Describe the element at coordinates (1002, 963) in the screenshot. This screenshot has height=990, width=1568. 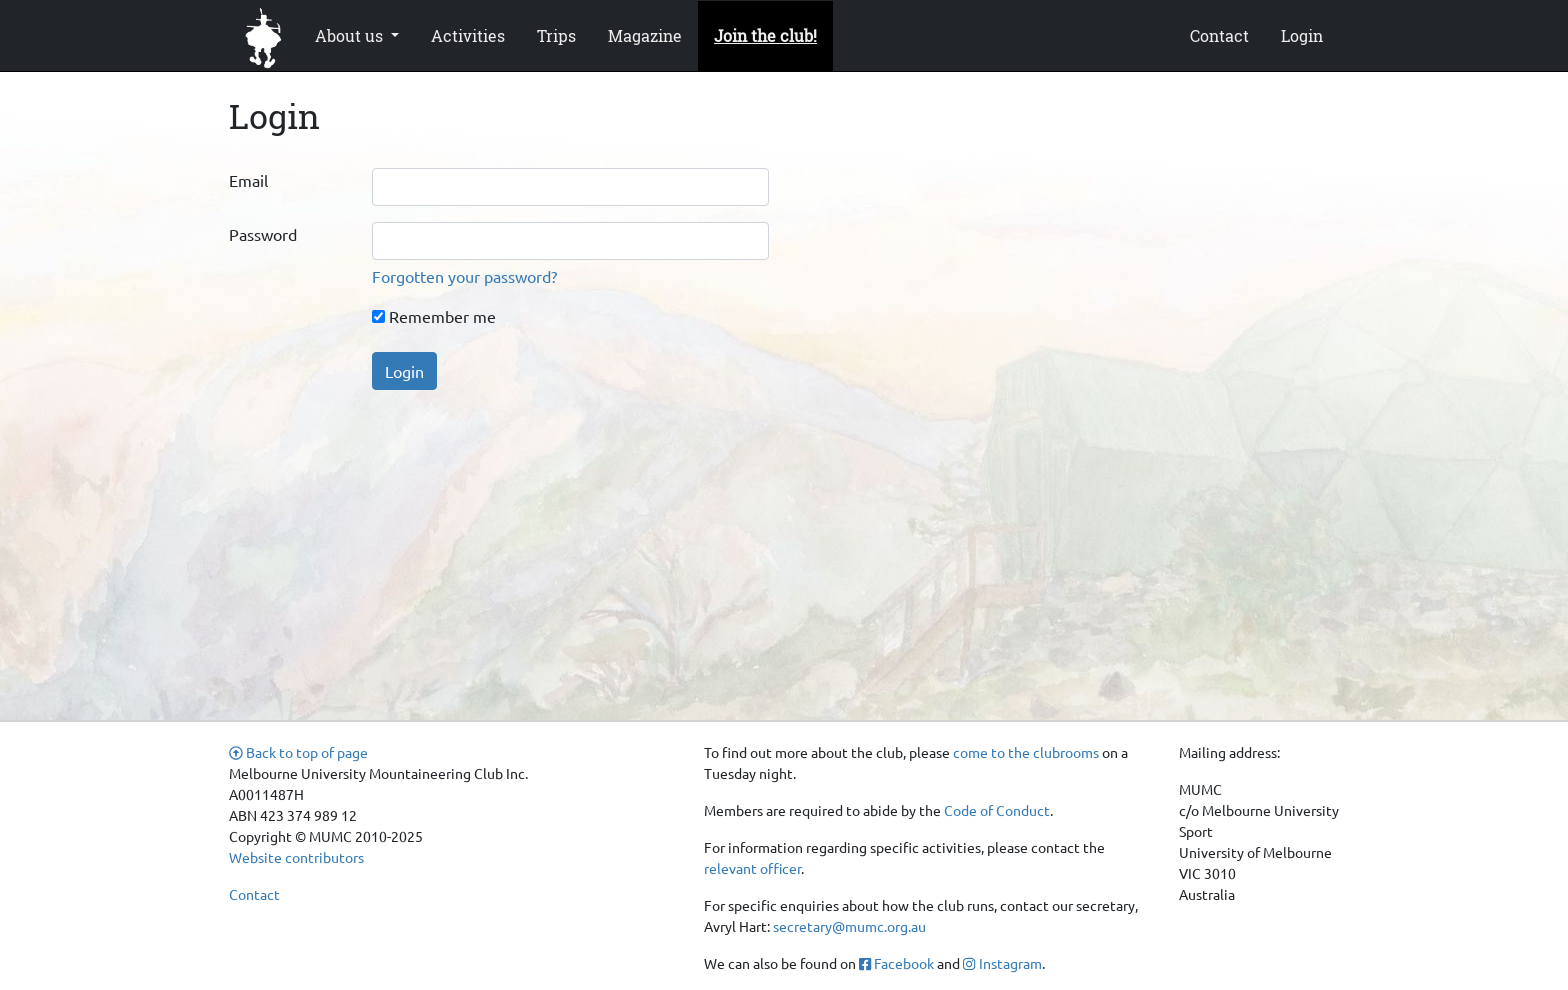
I see `Instagram` at that location.